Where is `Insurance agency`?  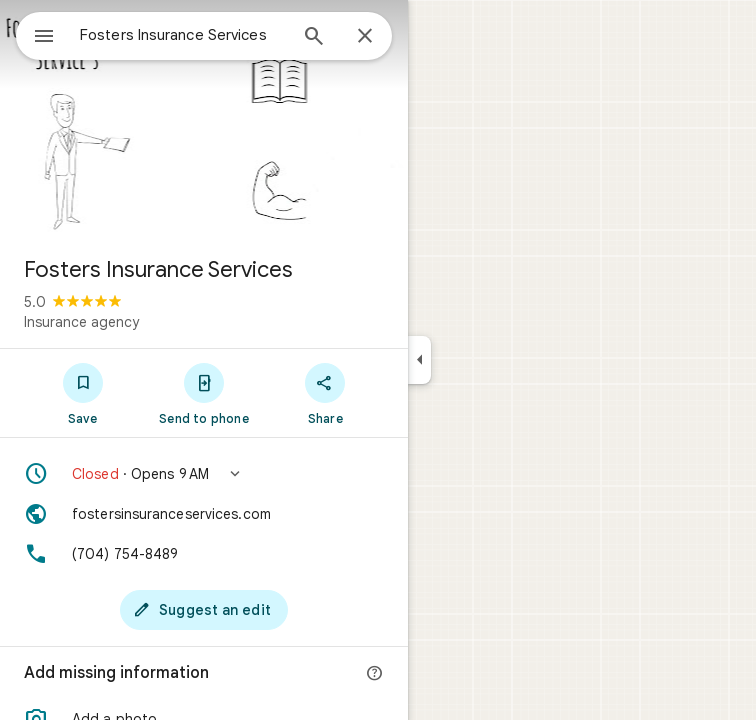
Insurance agency is located at coordinates (81, 322).